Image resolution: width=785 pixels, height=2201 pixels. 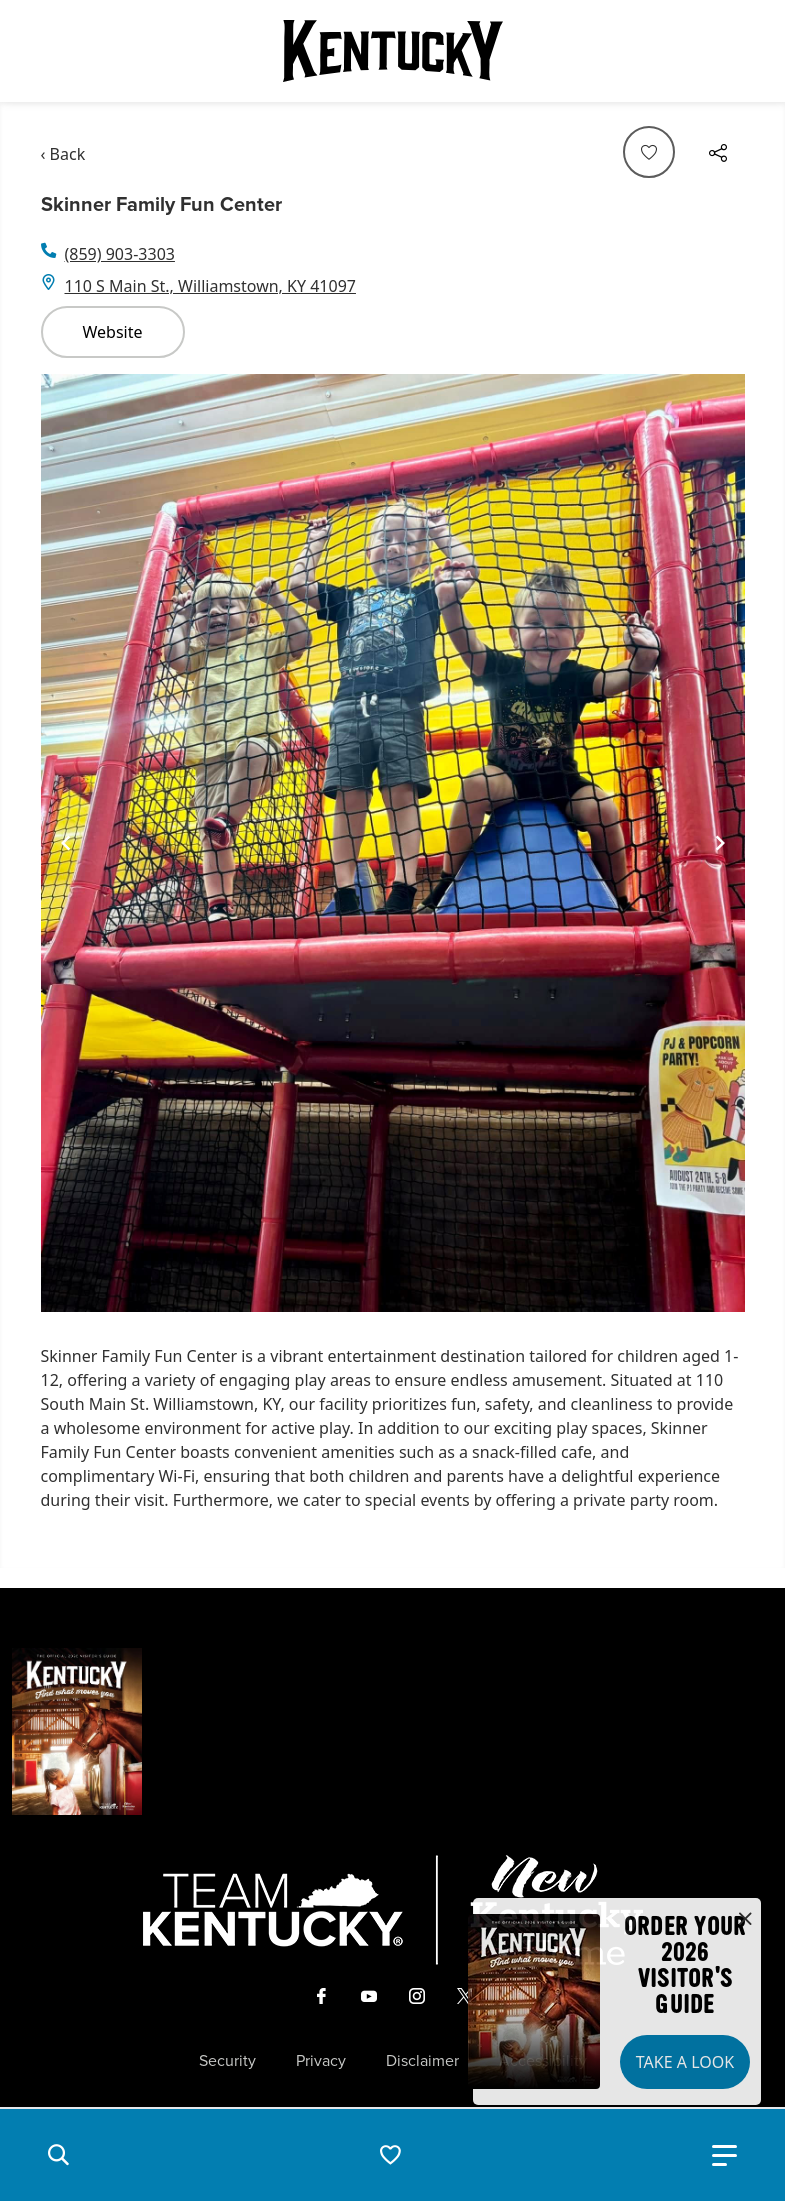 I want to click on [Navigate to previous slide], so click(x=66, y=843).